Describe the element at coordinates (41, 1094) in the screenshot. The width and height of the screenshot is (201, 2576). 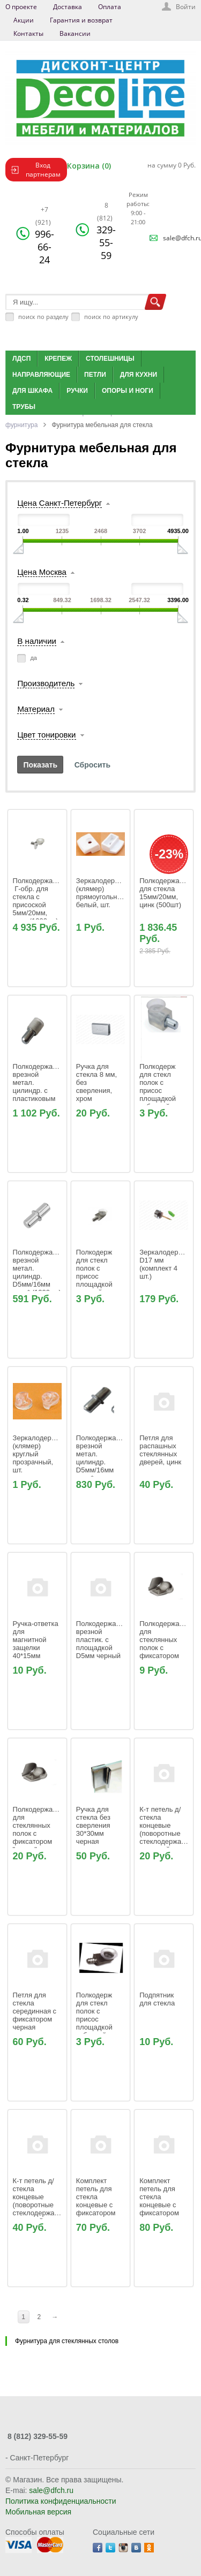
I see `Полкодержатель врезной метал. цилиндр. с пластиковым наконеч. D5мм/16мм цинк (1000шт)` at that location.